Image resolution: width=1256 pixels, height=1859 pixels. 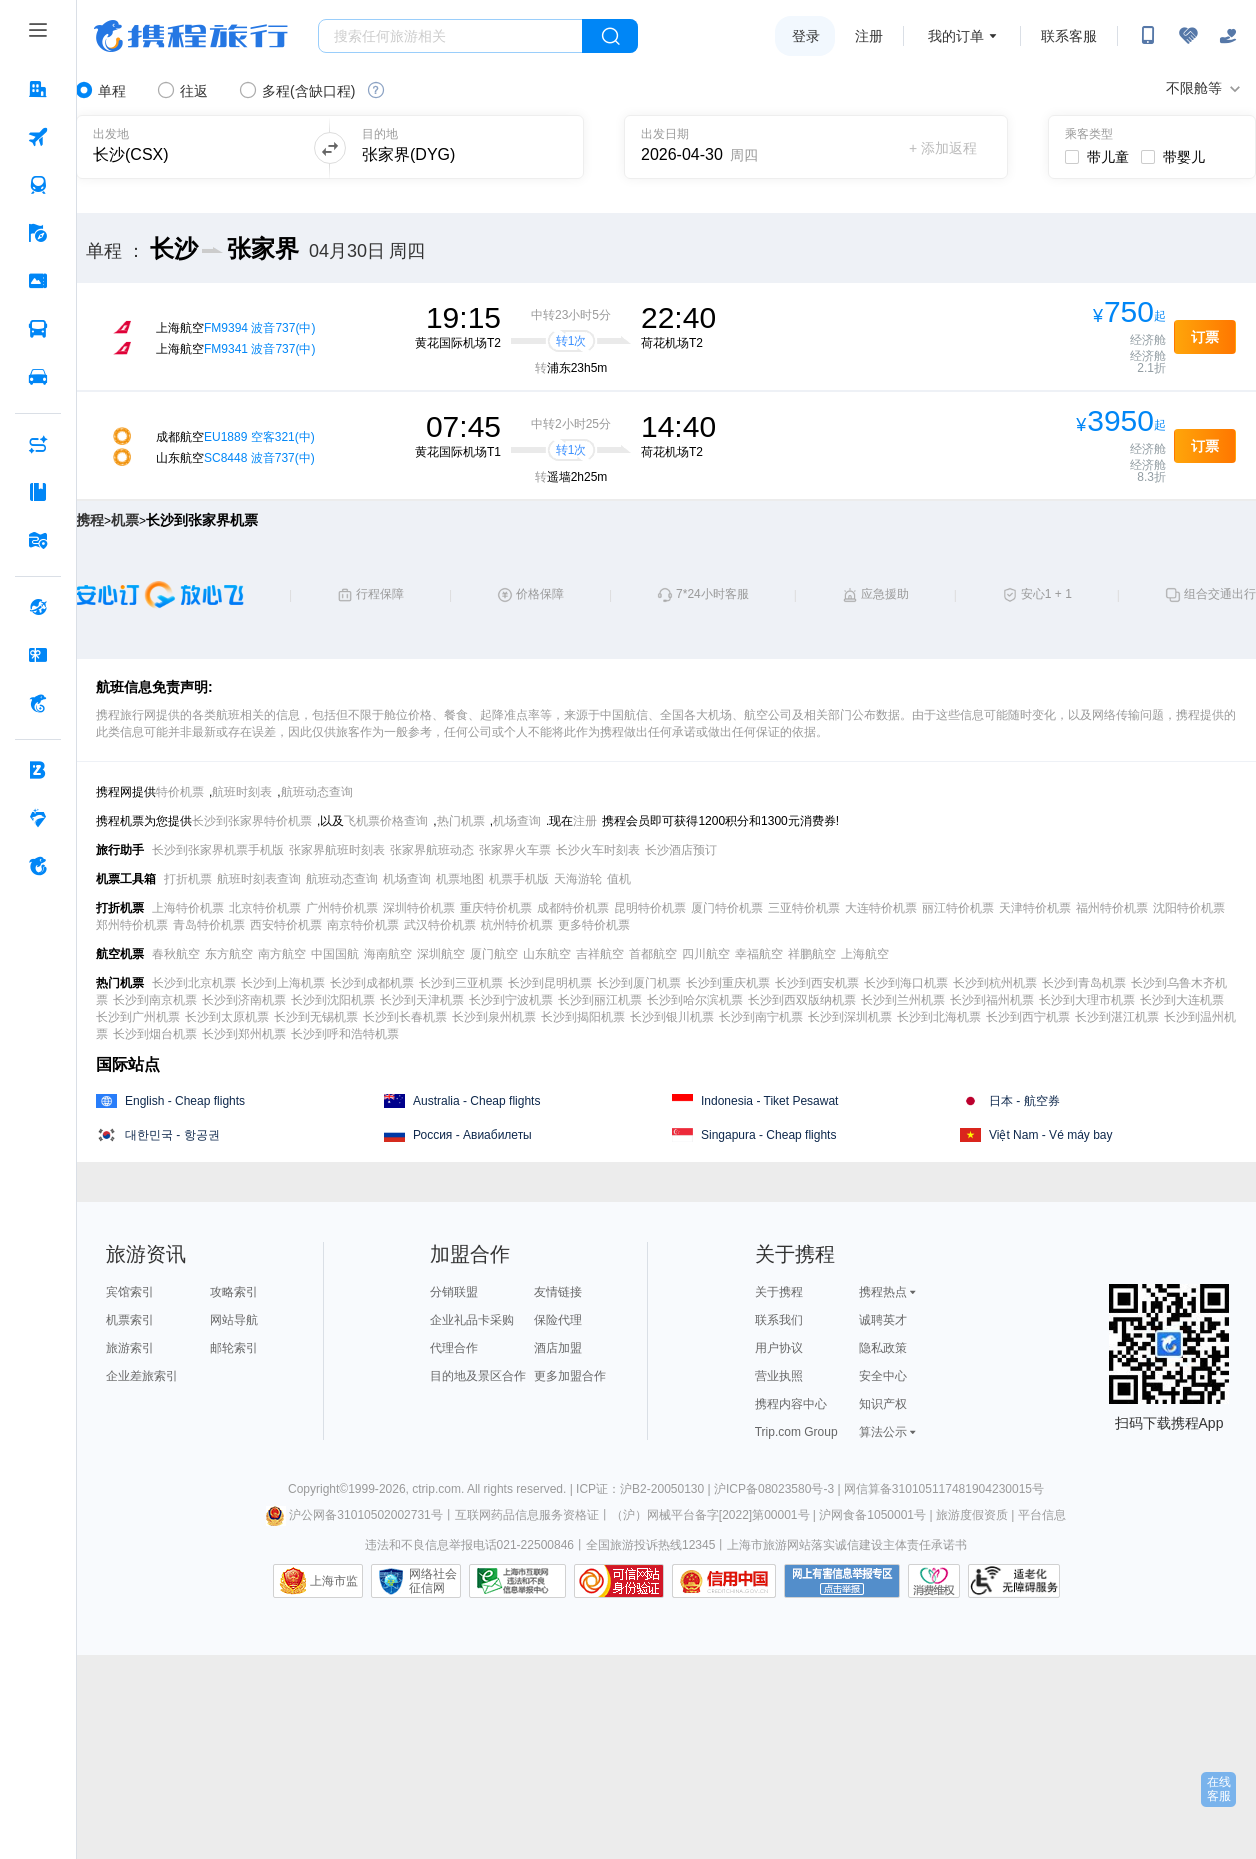 I want to click on 在线客服, so click(x=1219, y=1789).